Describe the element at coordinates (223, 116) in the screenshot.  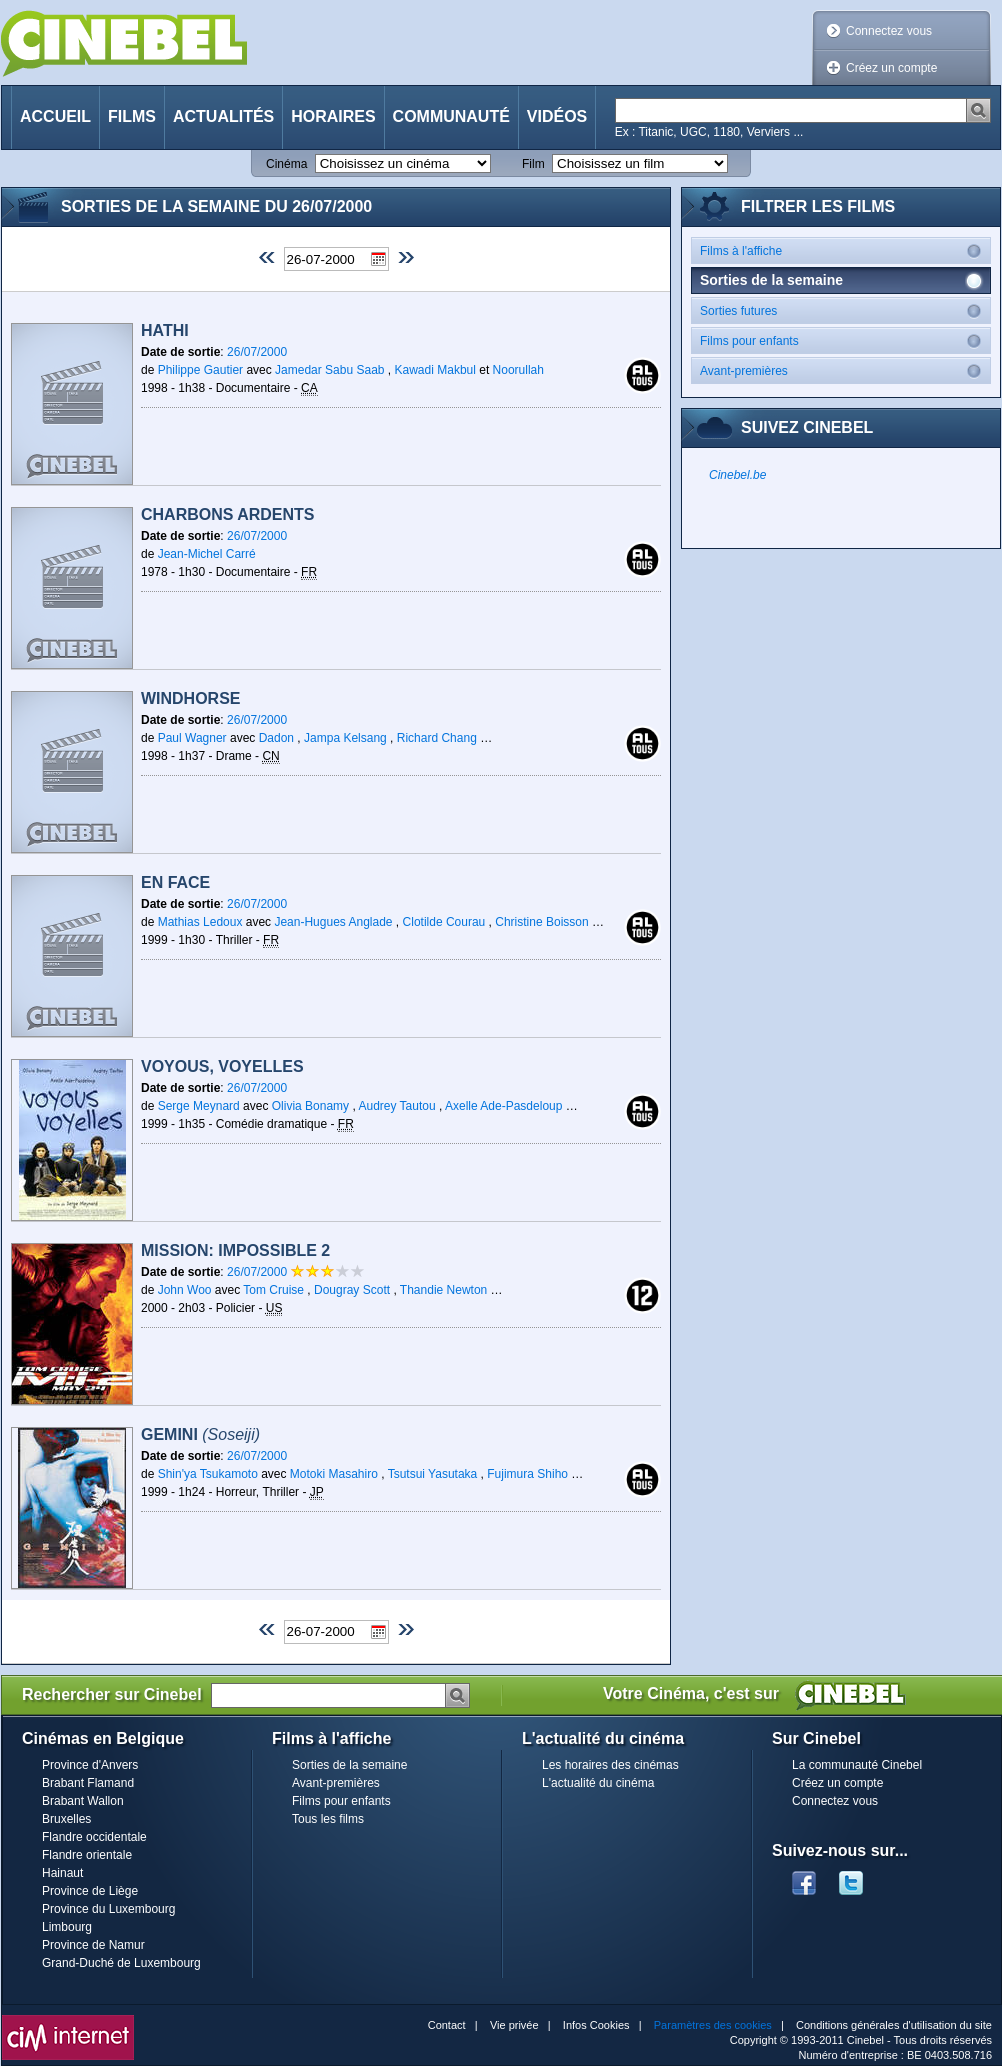
I see `Actualités` at that location.